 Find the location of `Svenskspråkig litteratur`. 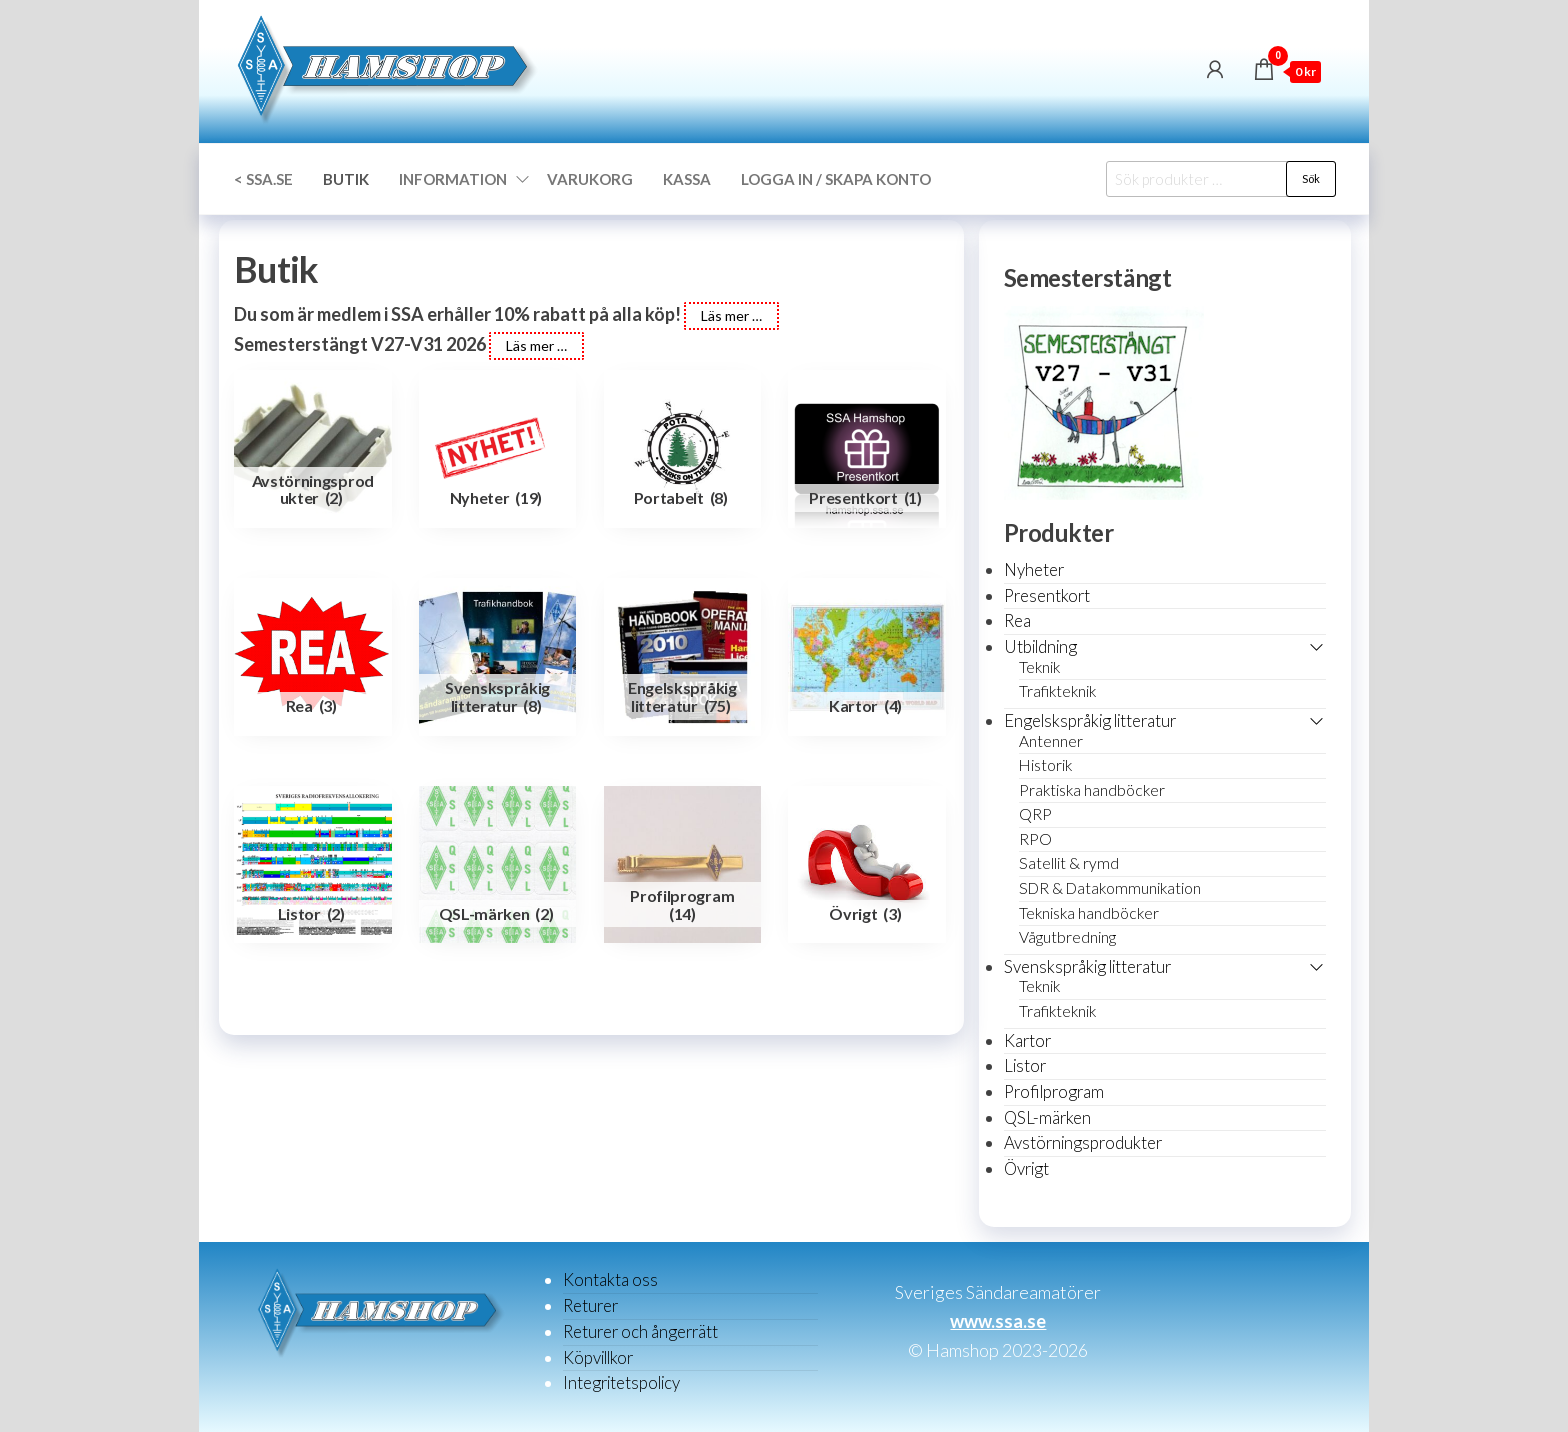

Svenskspråkig litteratur is located at coordinates (1087, 966).